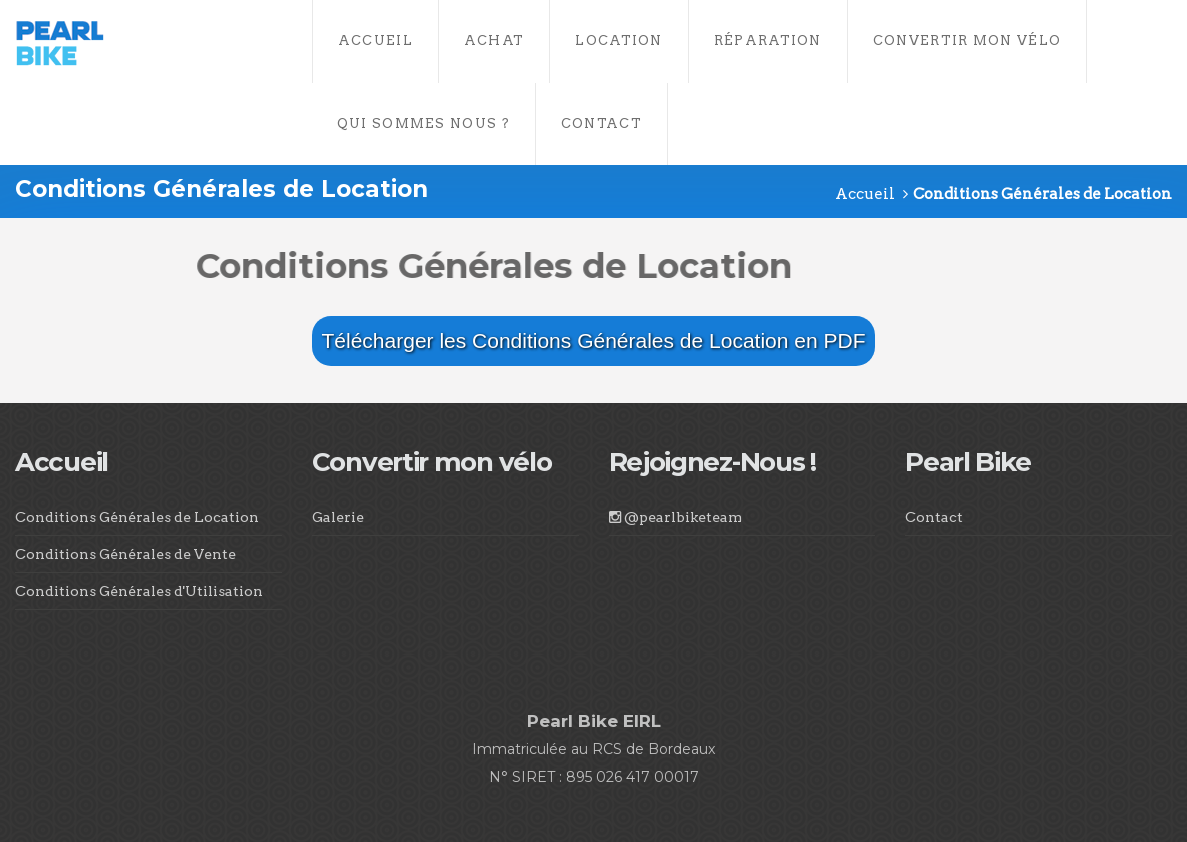 This screenshot has width=1187, height=842. What do you see at coordinates (139, 591) in the screenshot?
I see `Conditions Générales d'Utilisation` at bounding box center [139, 591].